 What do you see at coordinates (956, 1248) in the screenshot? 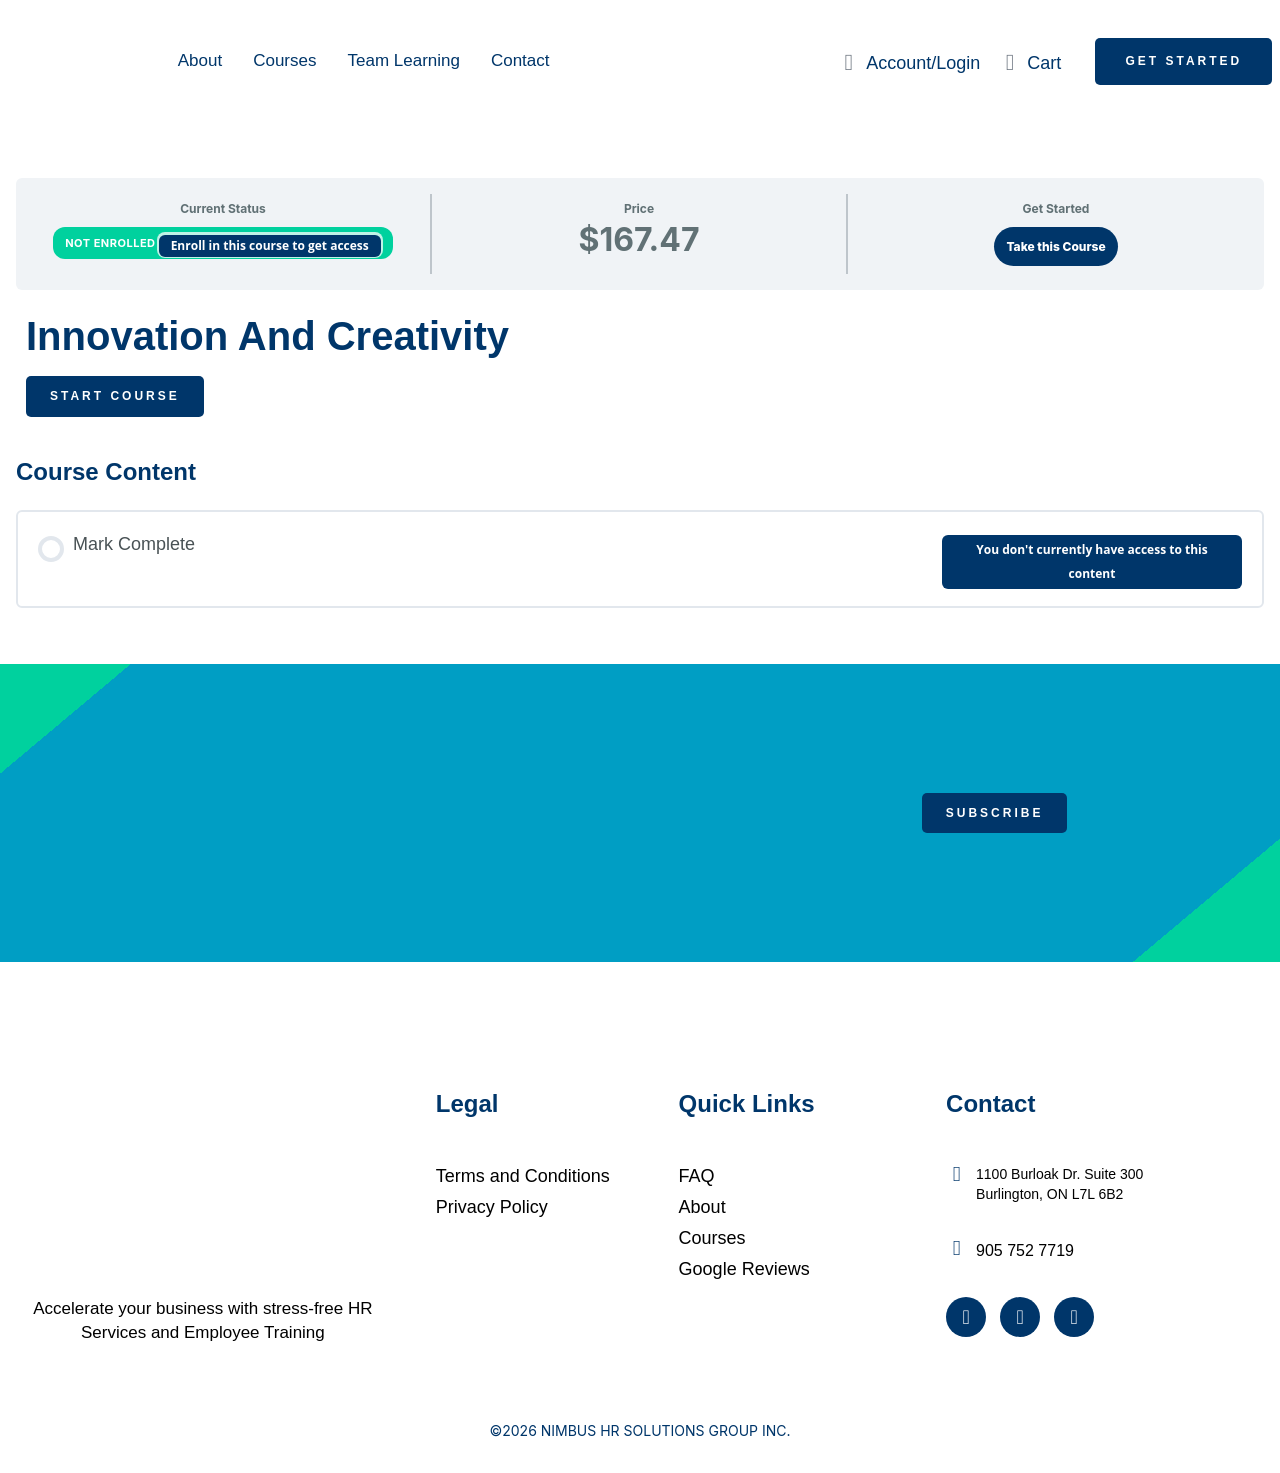
I see `[905 752 7719]` at bounding box center [956, 1248].